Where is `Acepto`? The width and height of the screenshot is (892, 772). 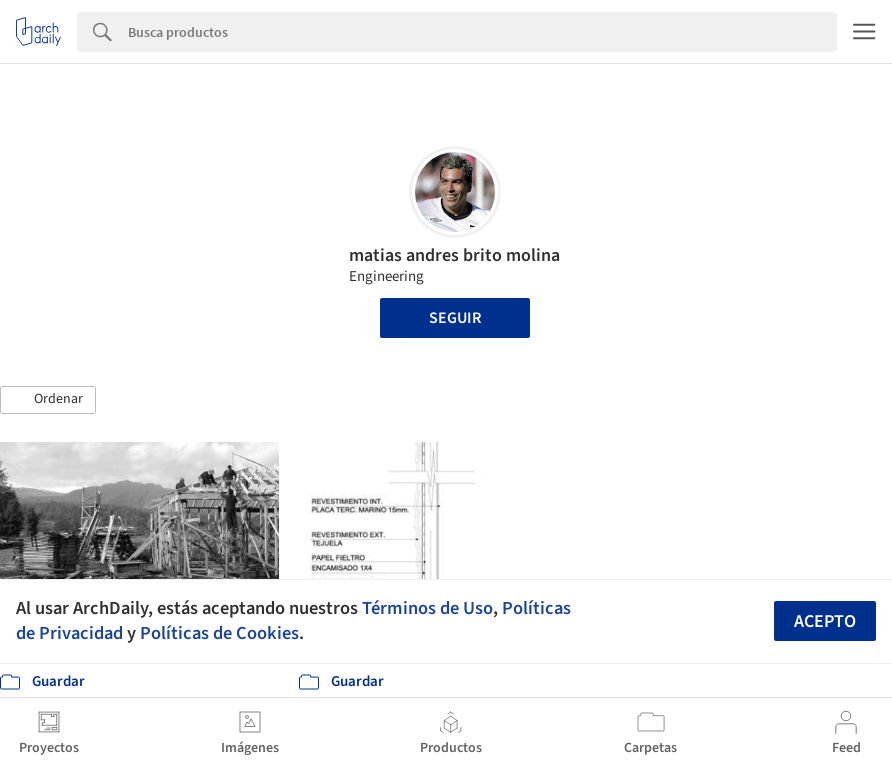
Acepto is located at coordinates (825, 621).